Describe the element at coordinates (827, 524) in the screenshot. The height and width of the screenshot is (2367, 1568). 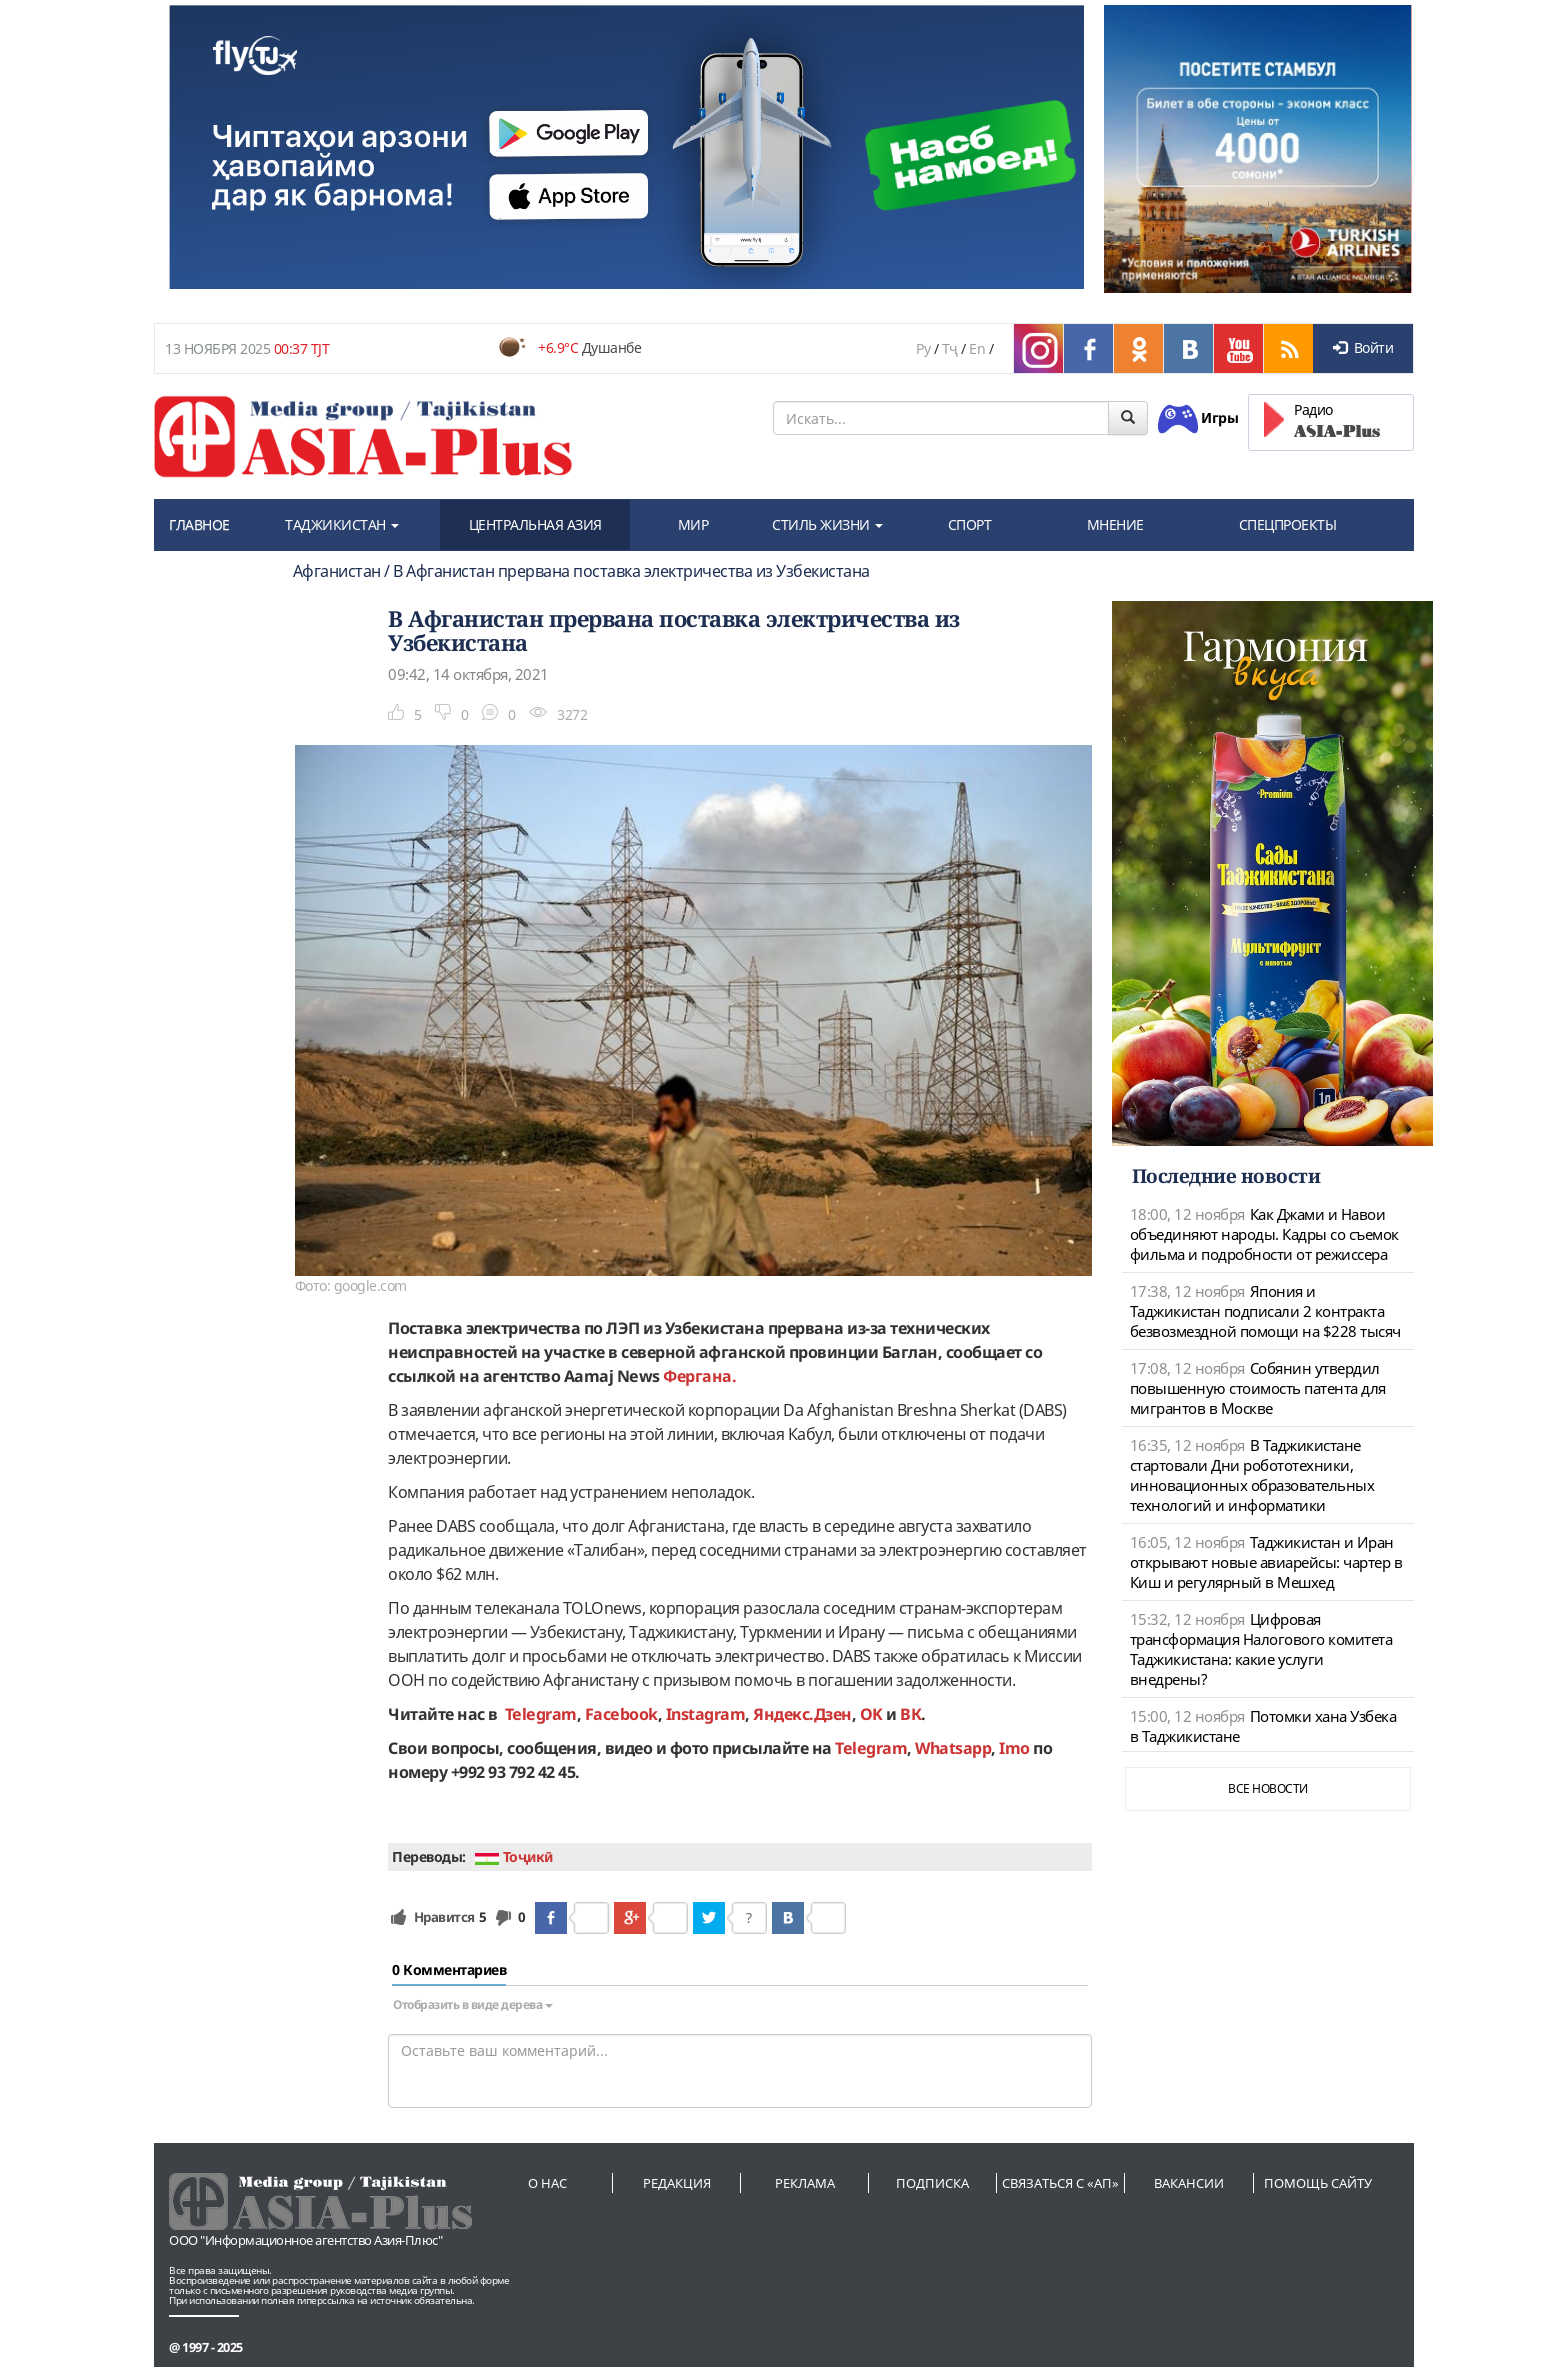
I see `СТИЛЬ ЖИЗНИ [button]` at that location.